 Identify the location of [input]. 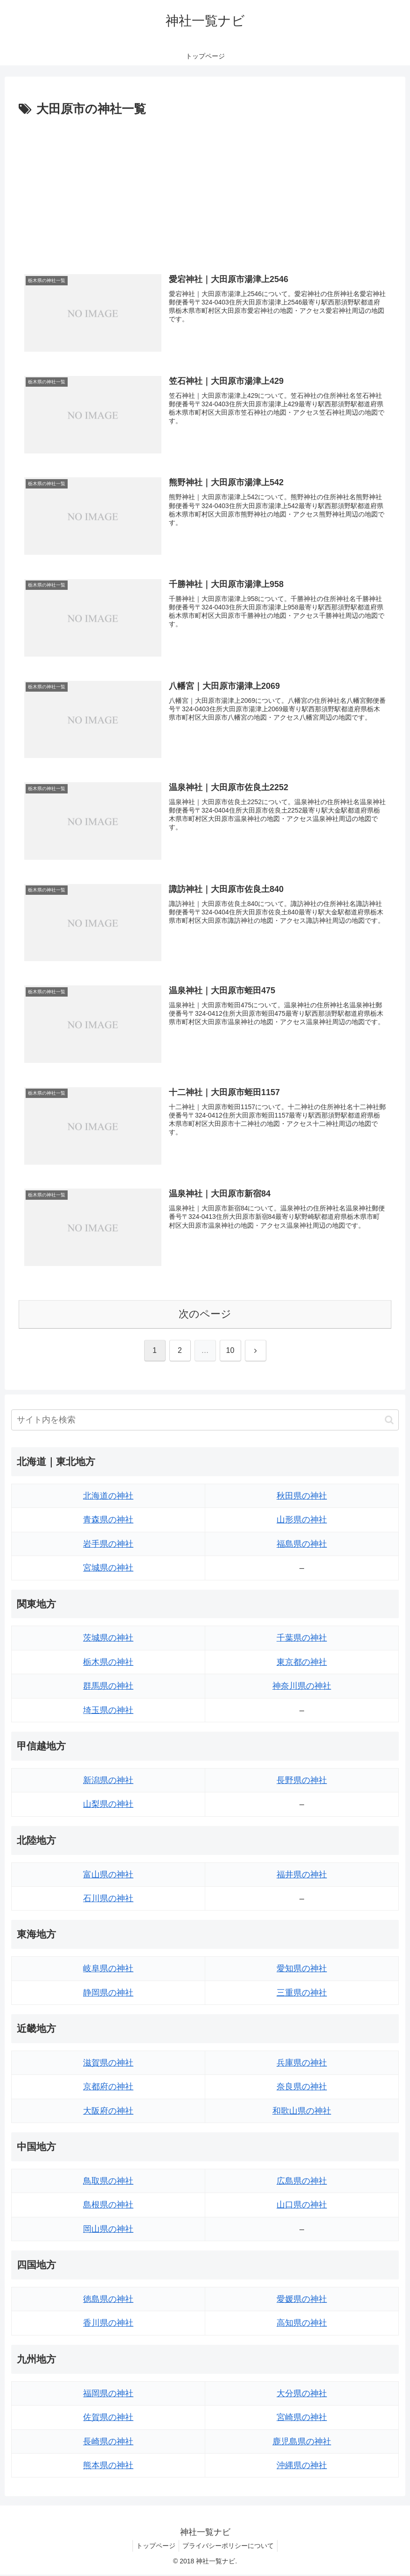
(205, 1421).